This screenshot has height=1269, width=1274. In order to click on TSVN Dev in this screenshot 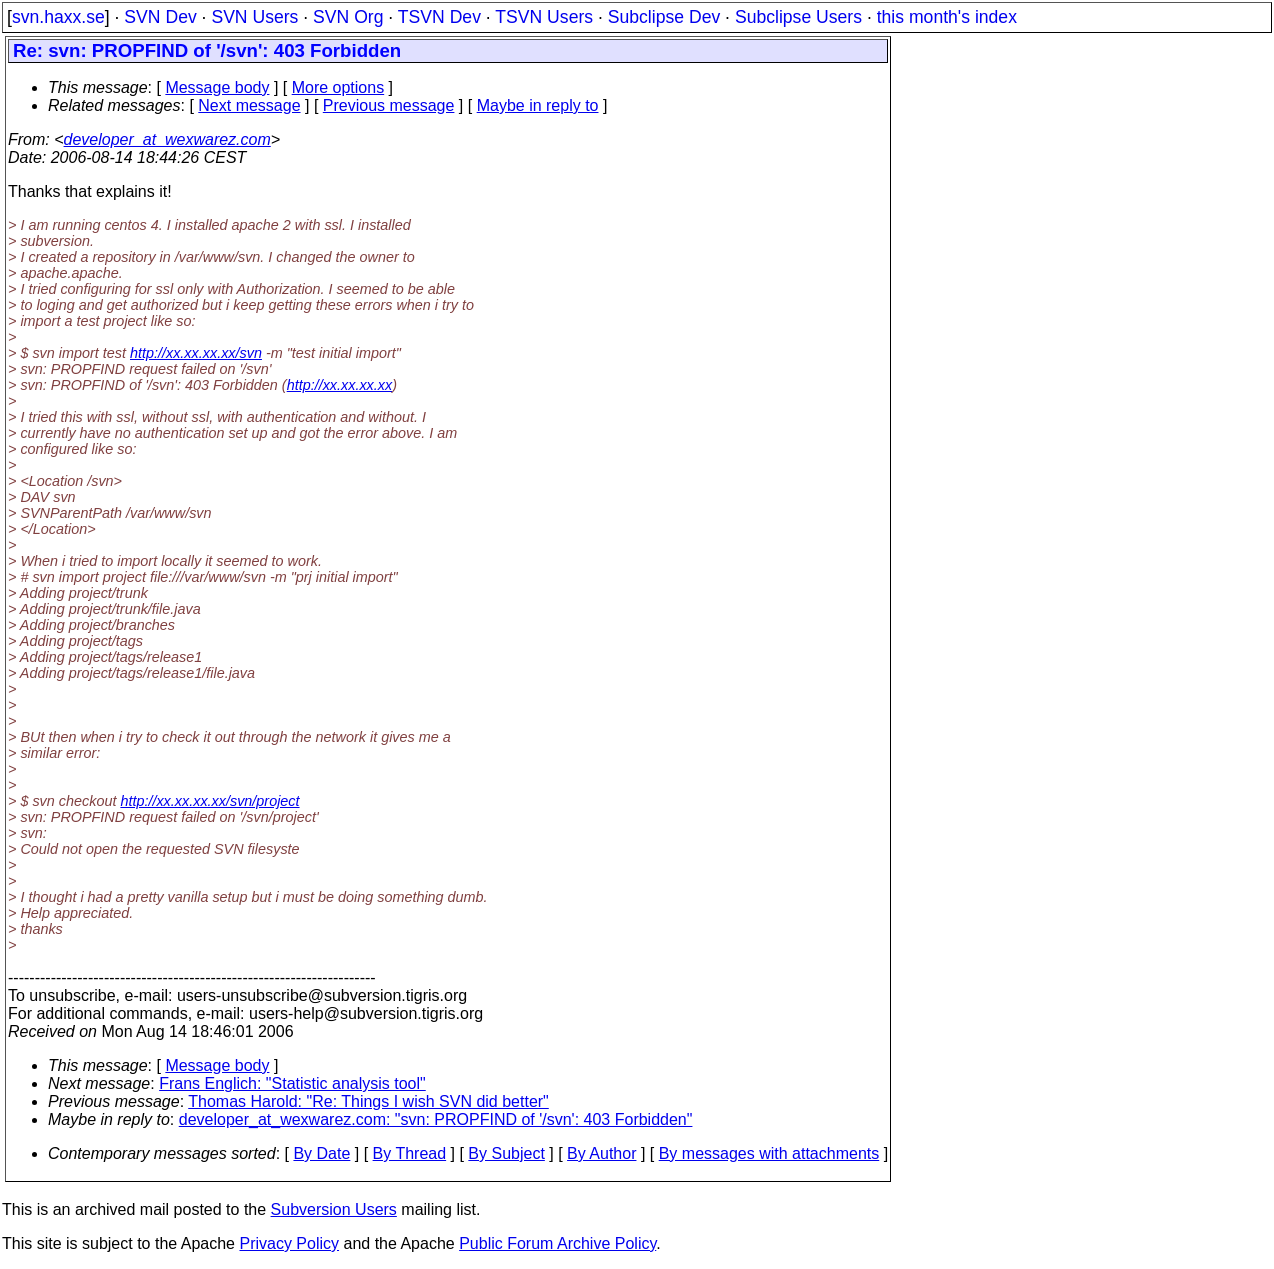, I will do `click(439, 17)`.